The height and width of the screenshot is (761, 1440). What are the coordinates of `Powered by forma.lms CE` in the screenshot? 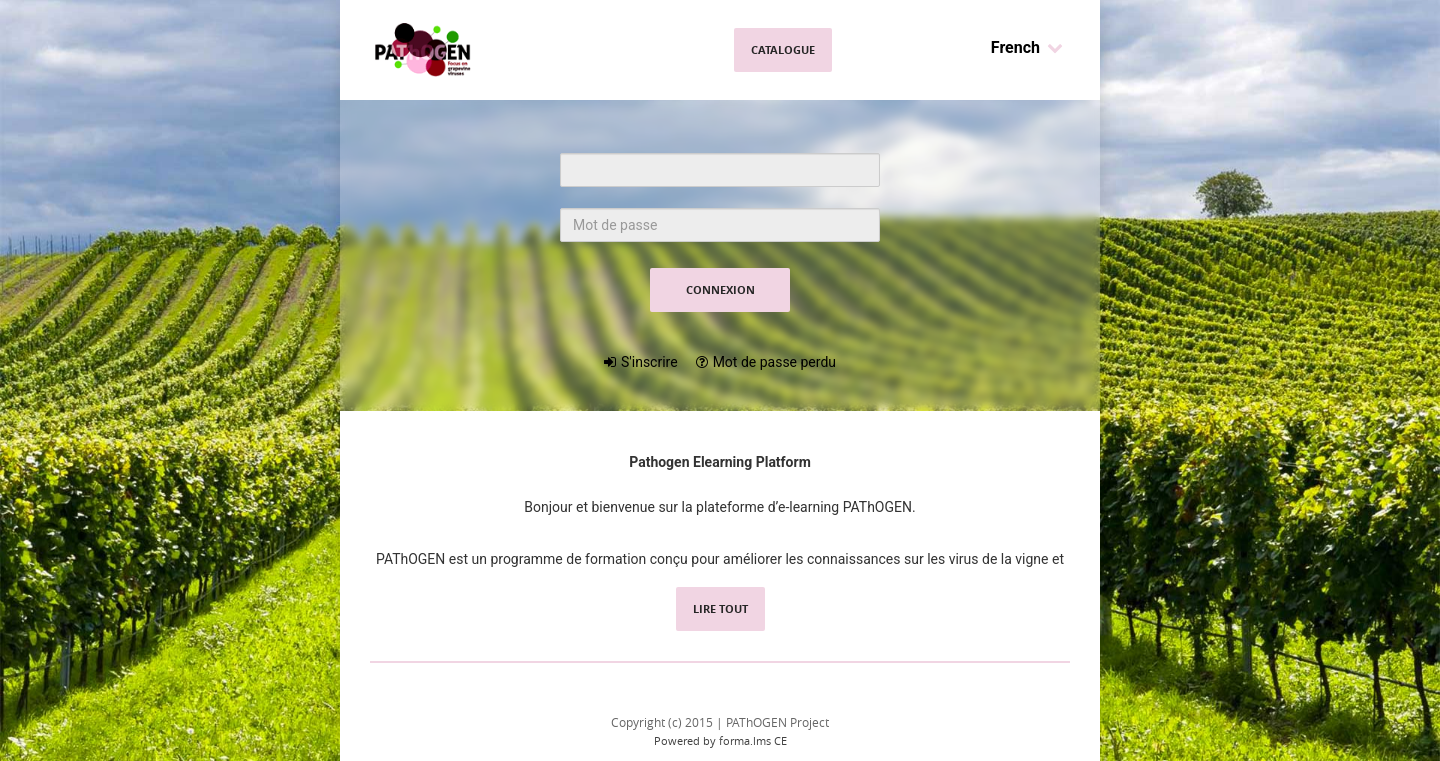 It's located at (720, 740).